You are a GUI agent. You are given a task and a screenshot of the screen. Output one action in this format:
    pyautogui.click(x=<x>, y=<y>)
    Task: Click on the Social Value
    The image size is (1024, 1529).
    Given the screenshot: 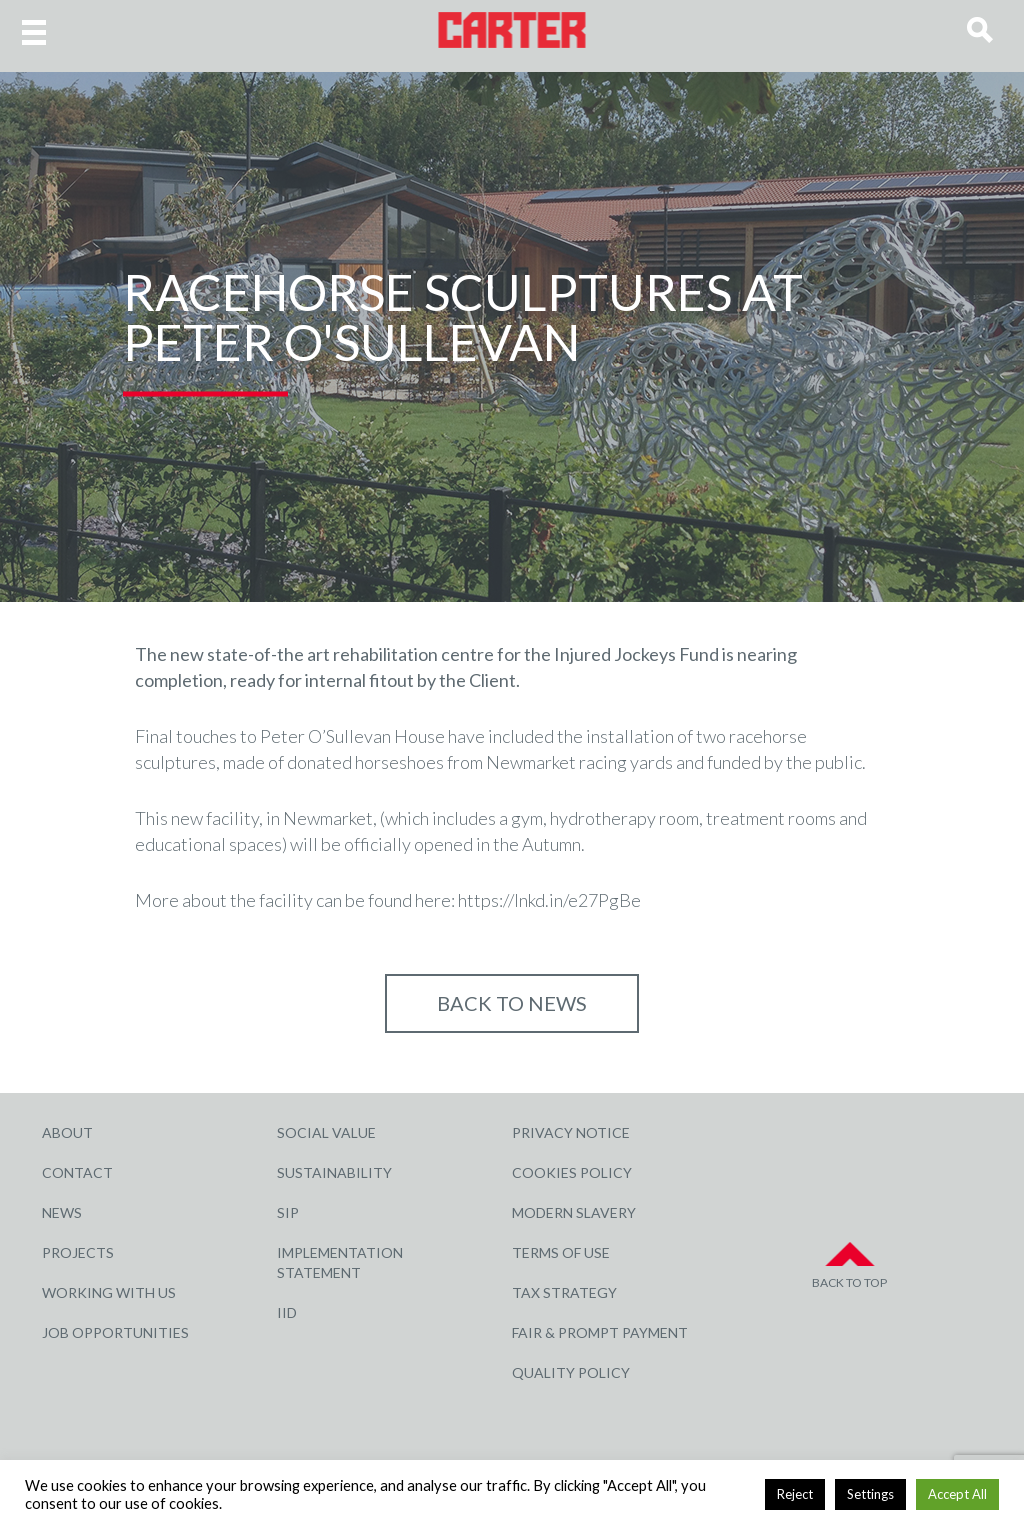 What is the action you would take?
    pyautogui.click(x=326, y=1132)
    